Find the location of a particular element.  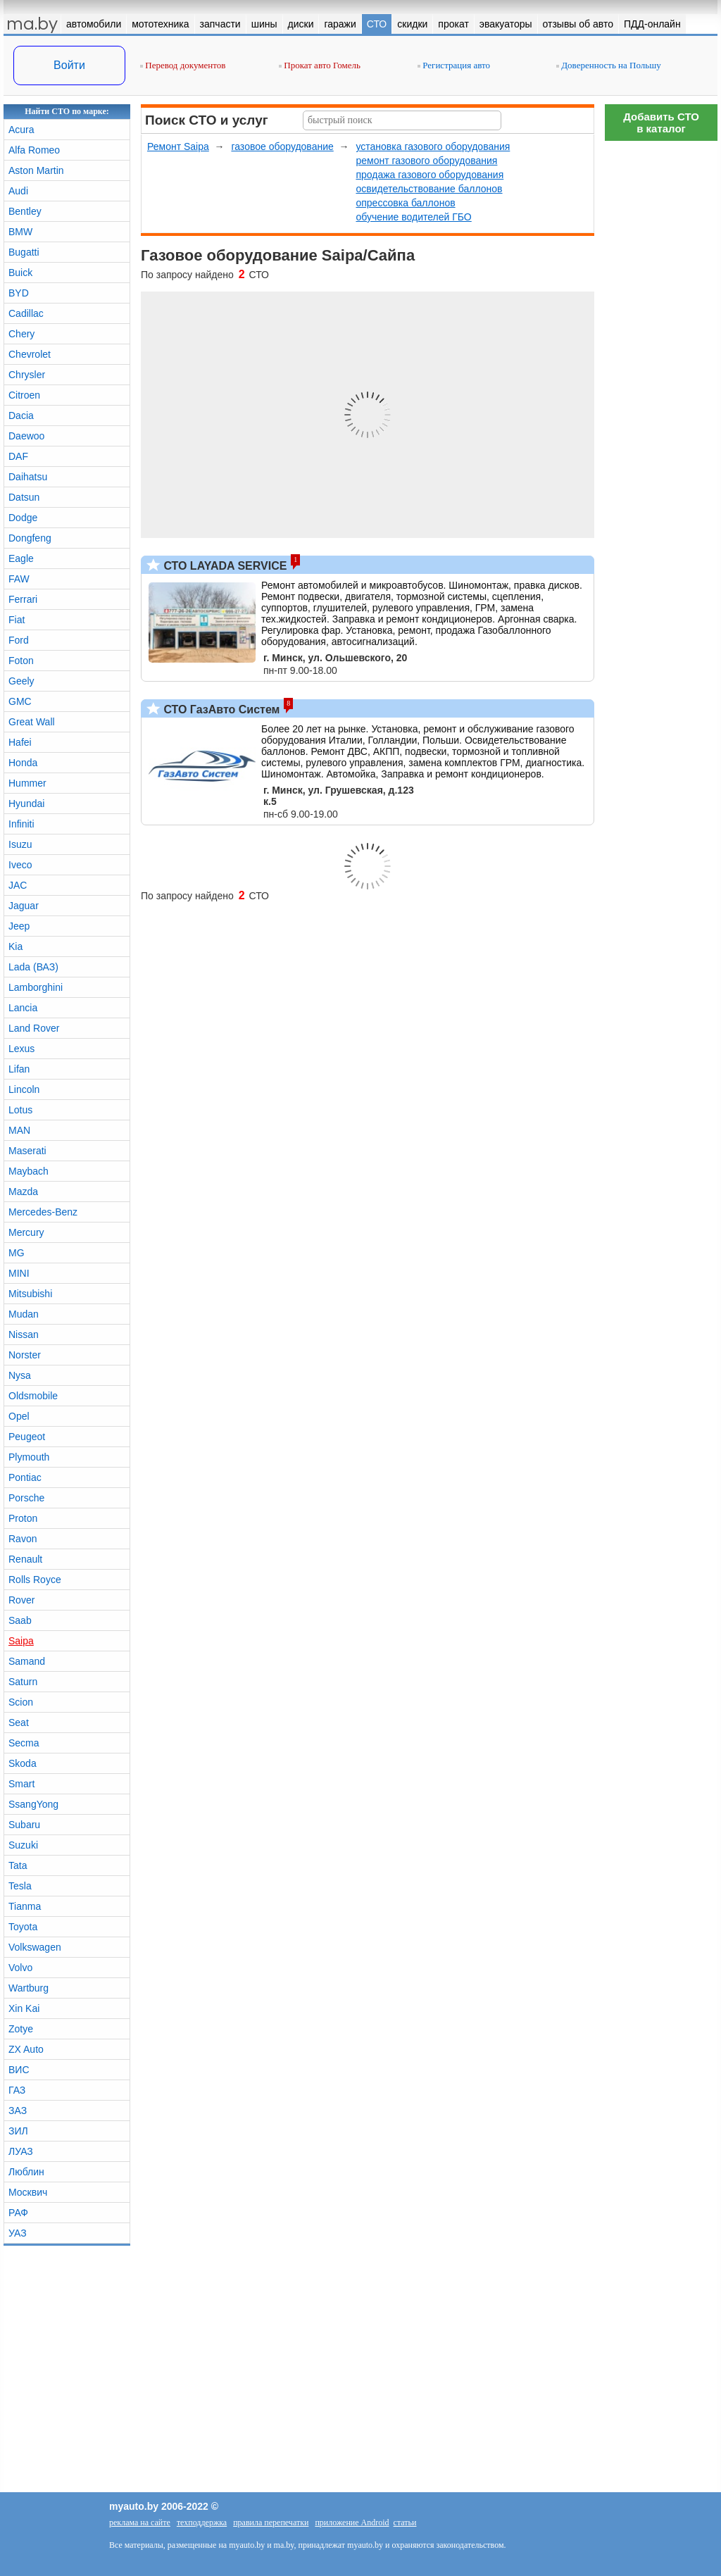

Lotus is located at coordinates (20, 1109).